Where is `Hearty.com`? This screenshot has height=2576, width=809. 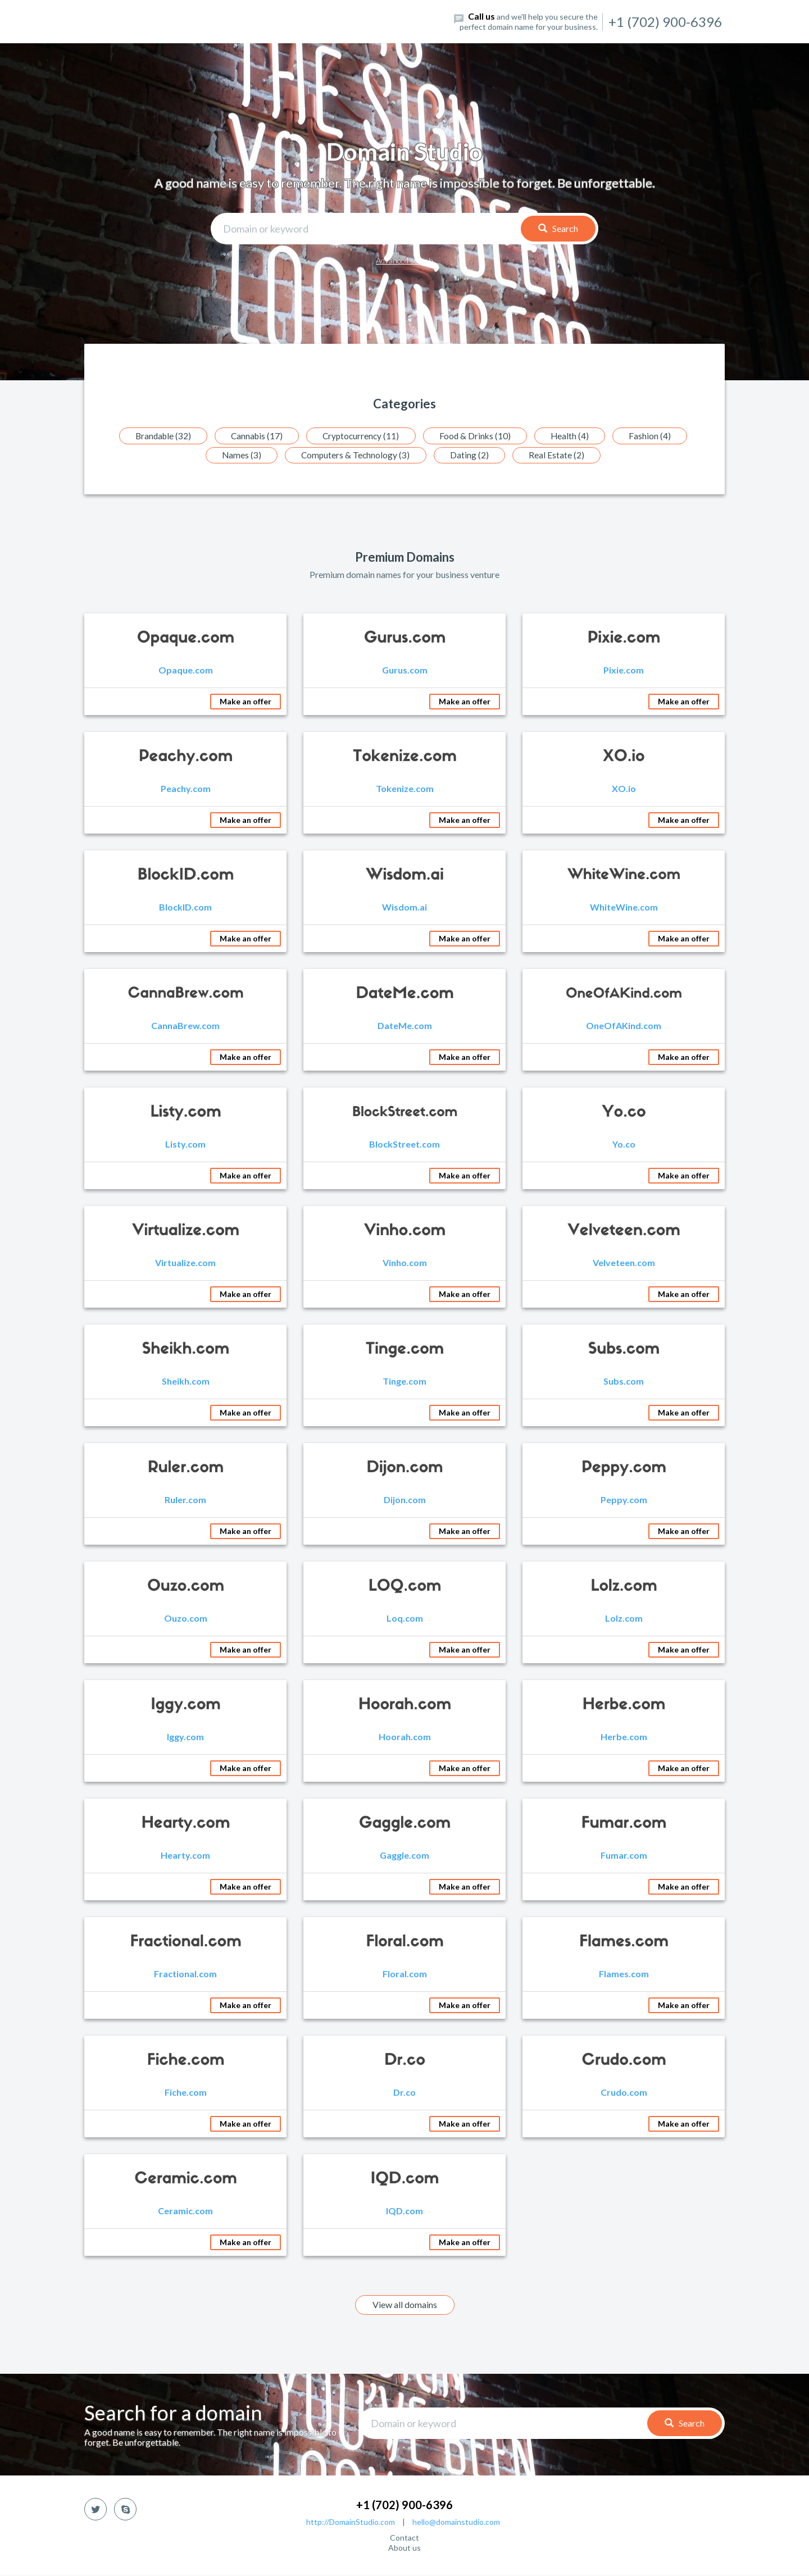 Hearty.com is located at coordinates (185, 1855).